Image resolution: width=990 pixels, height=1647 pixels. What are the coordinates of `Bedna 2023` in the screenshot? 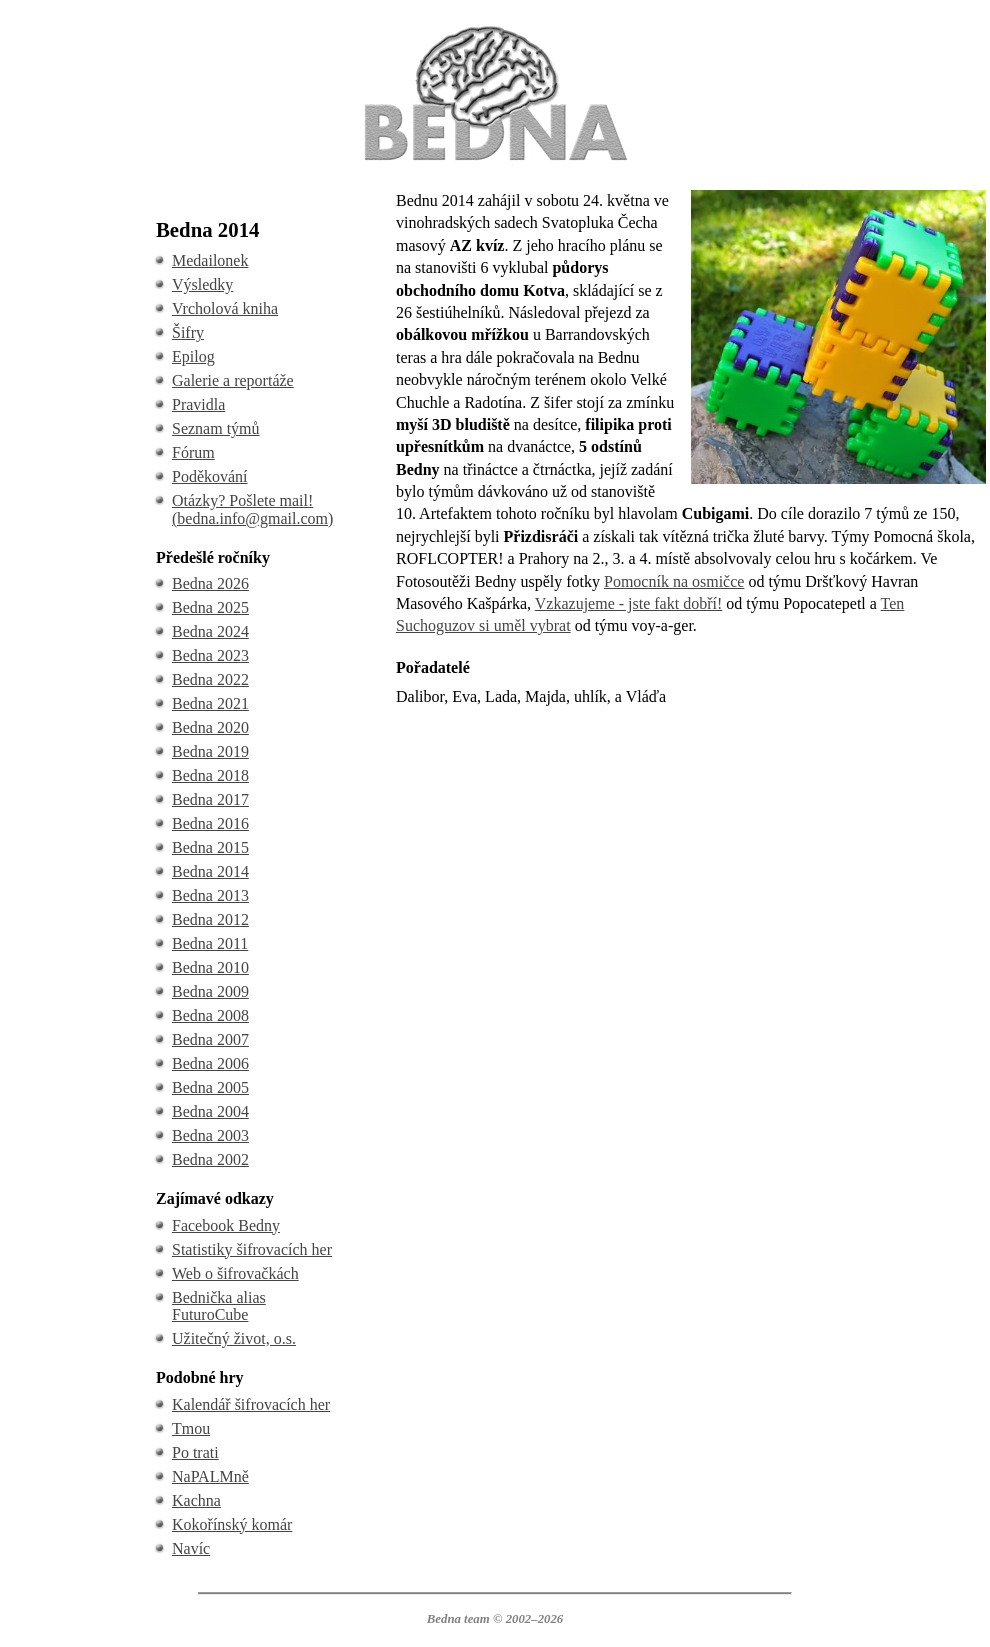 It's located at (210, 655).